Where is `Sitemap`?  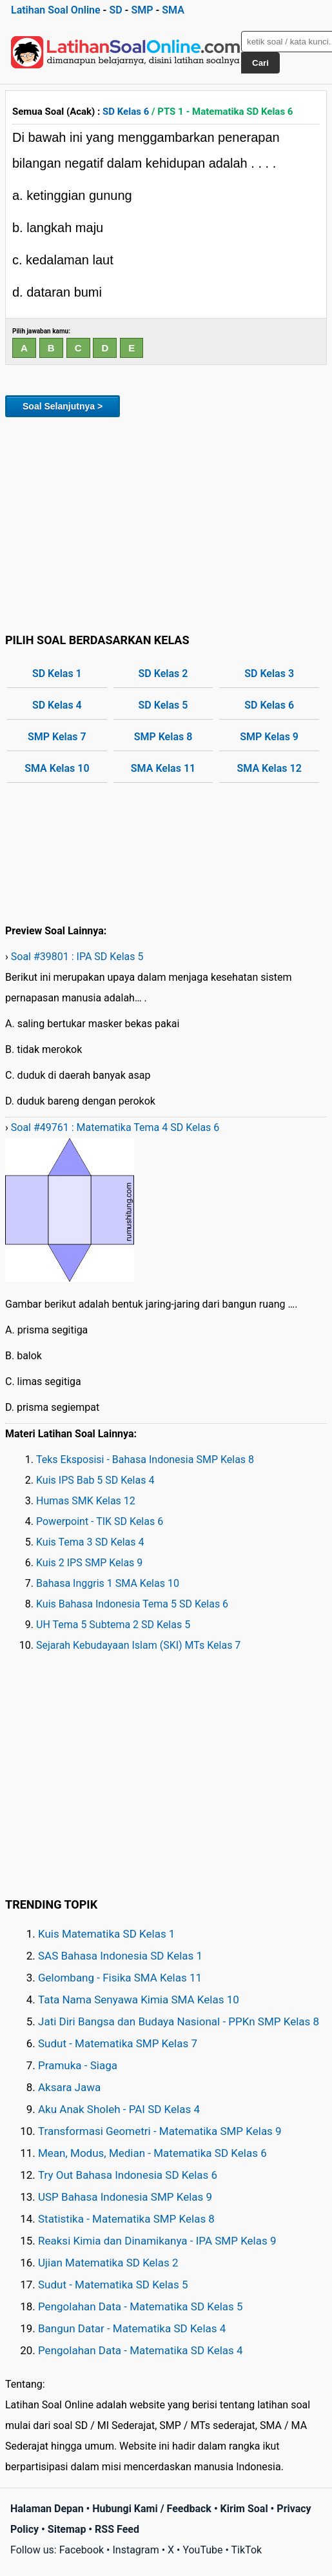 Sitemap is located at coordinates (67, 2529).